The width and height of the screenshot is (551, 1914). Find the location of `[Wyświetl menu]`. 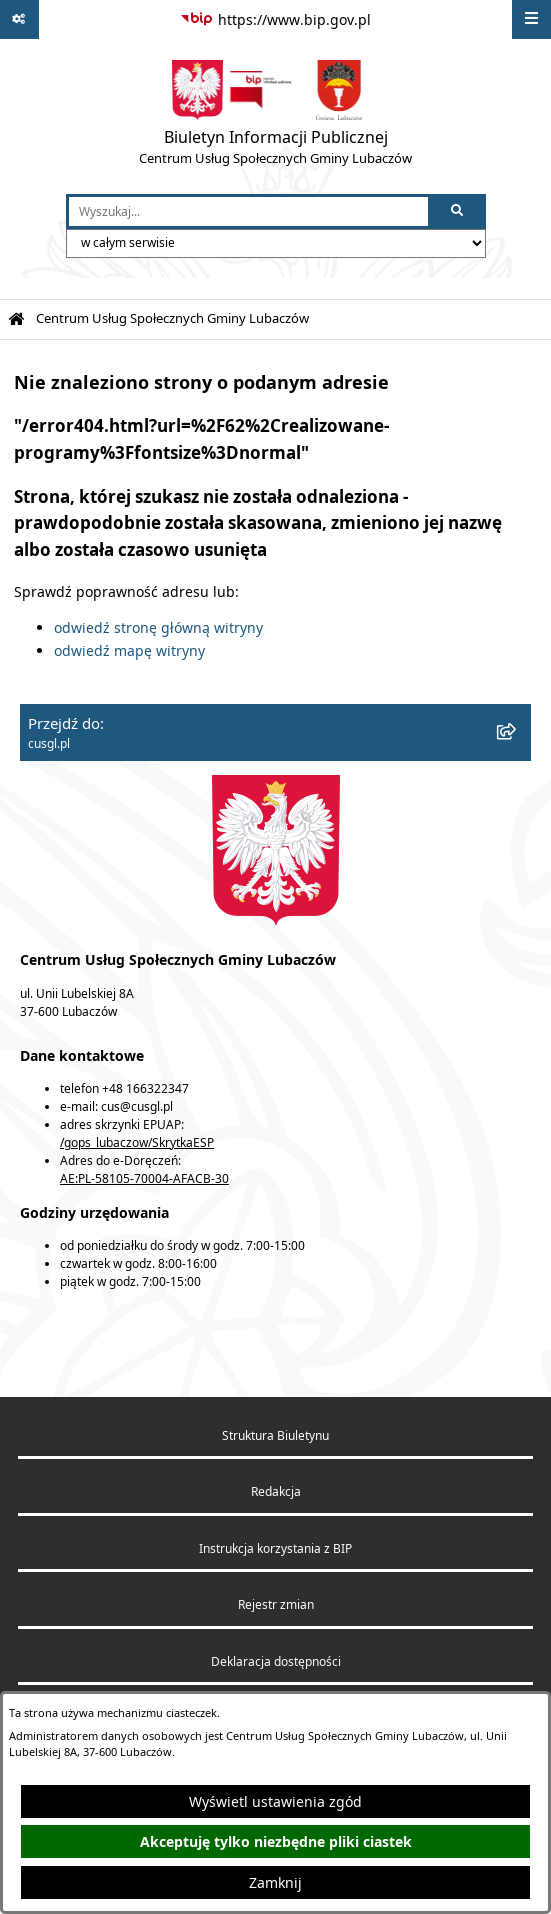

[Wyświetl menu] is located at coordinates (531, 19).